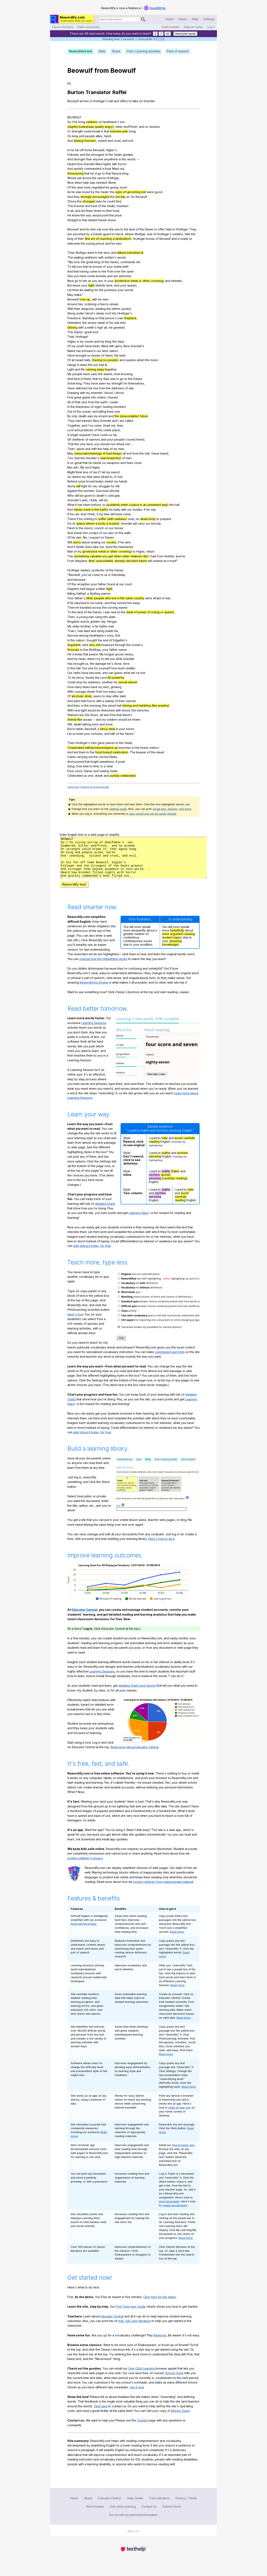  I want to click on free browser app., so click(183, 2152).